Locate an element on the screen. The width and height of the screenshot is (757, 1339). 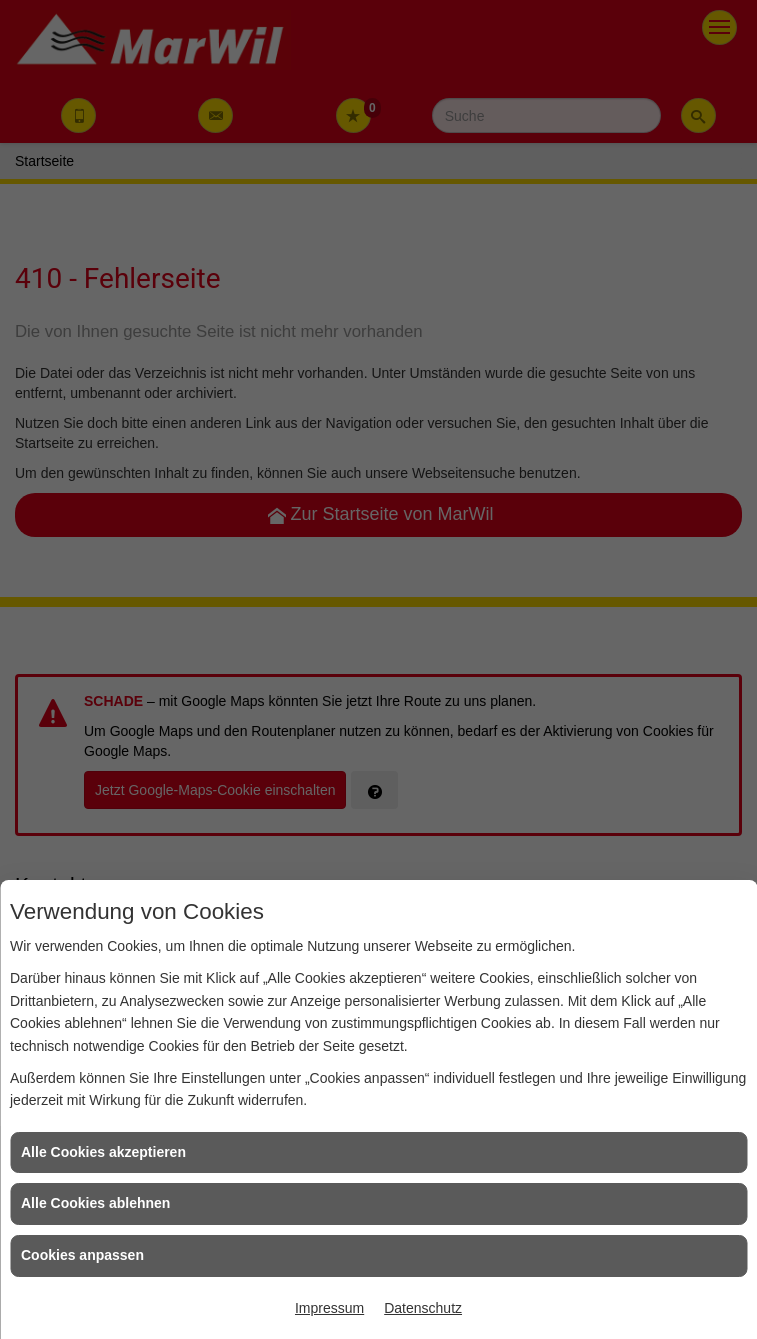
Alle Cookies akzeptieren is located at coordinates (103, 1152).